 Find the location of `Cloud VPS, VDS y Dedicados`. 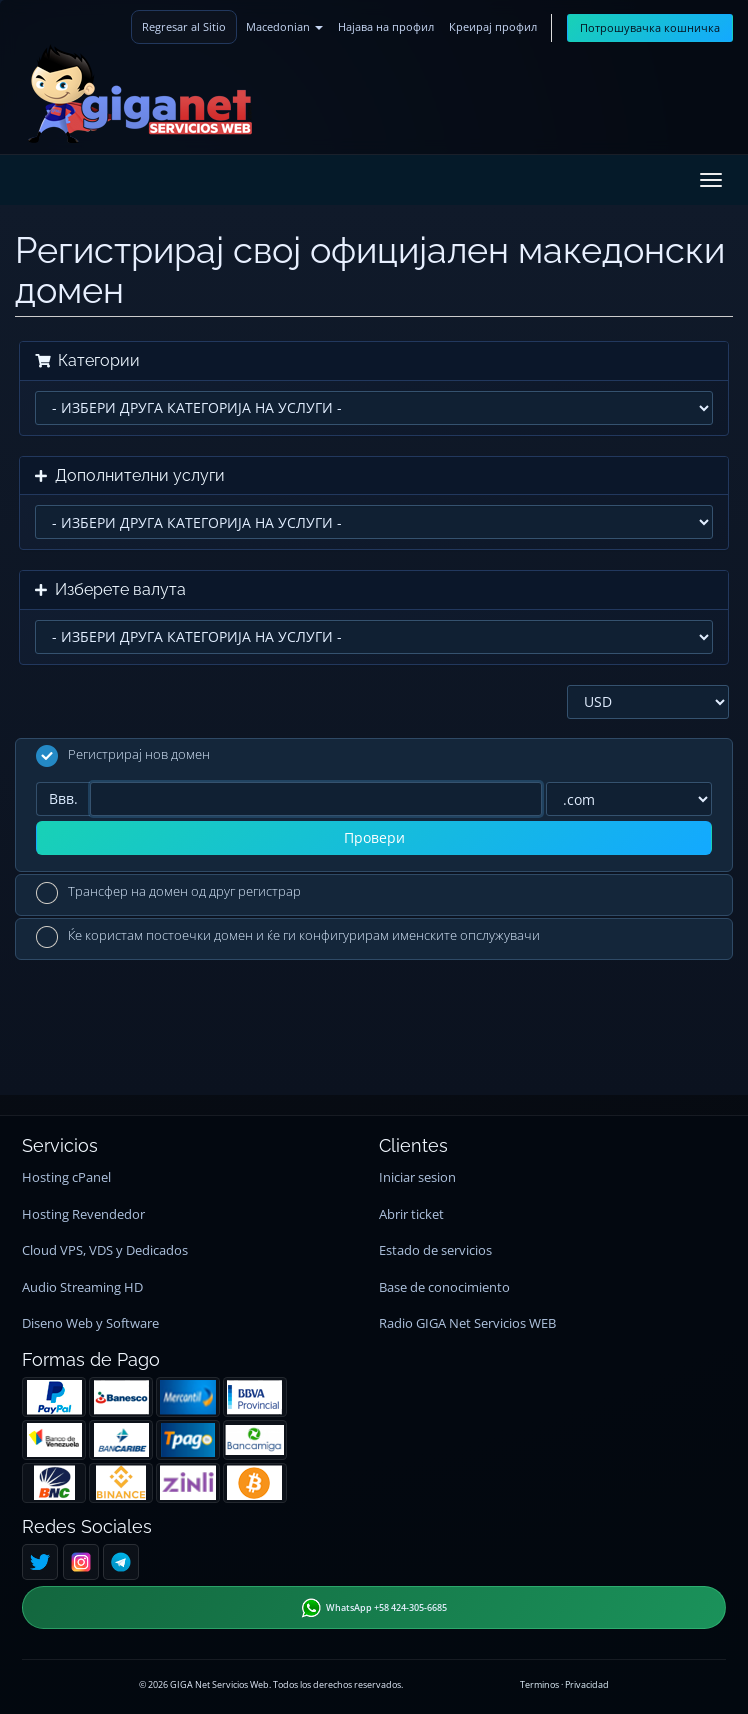

Cloud VPS, VDS y Dedicados is located at coordinates (105, 1250).